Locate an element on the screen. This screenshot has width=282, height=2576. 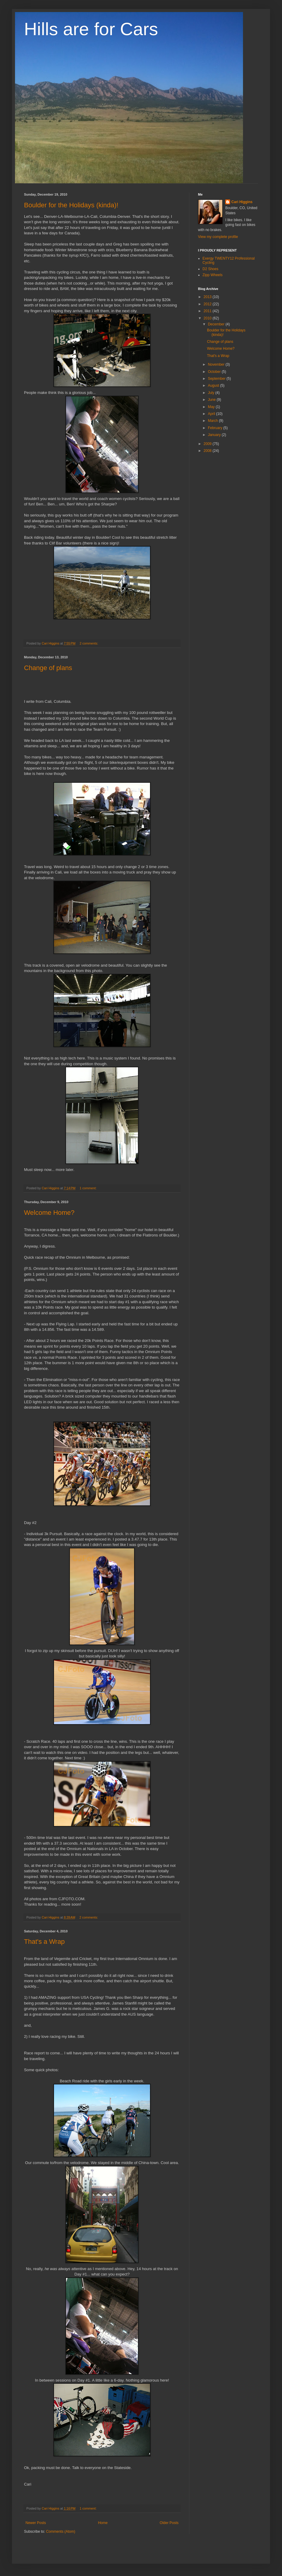
That's a Wrap is located at coordinates (44, 1941).